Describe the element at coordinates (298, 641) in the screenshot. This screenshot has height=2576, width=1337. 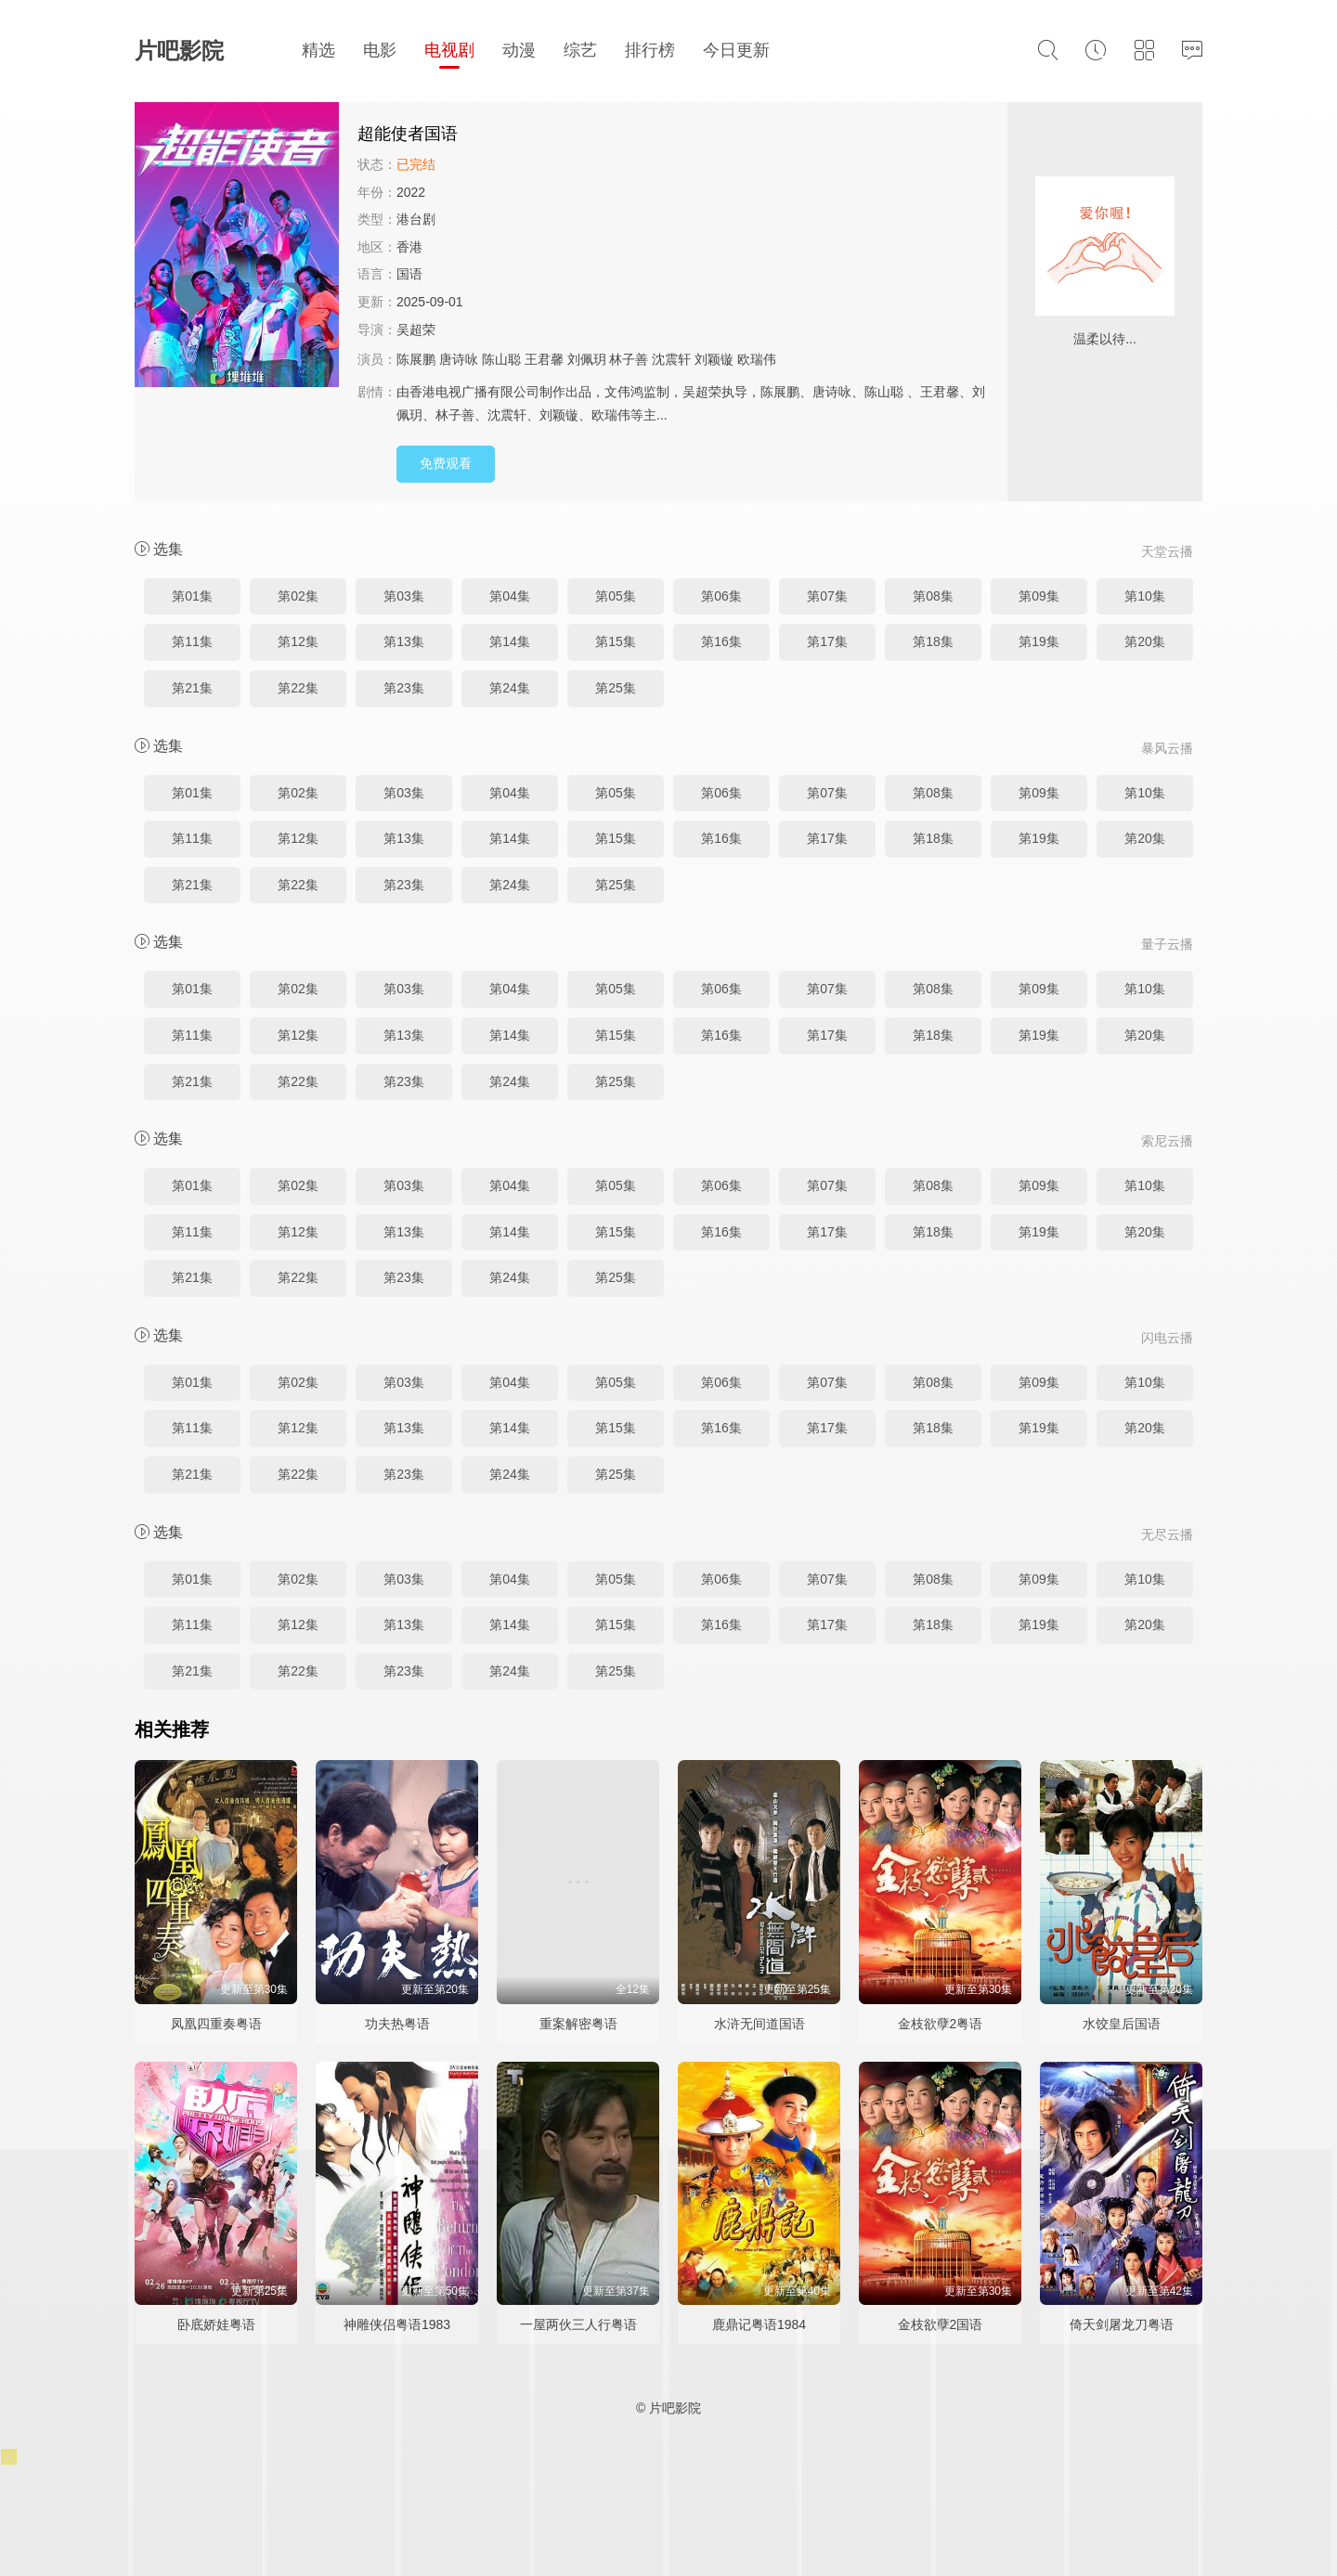
I see `第12集` at that location.